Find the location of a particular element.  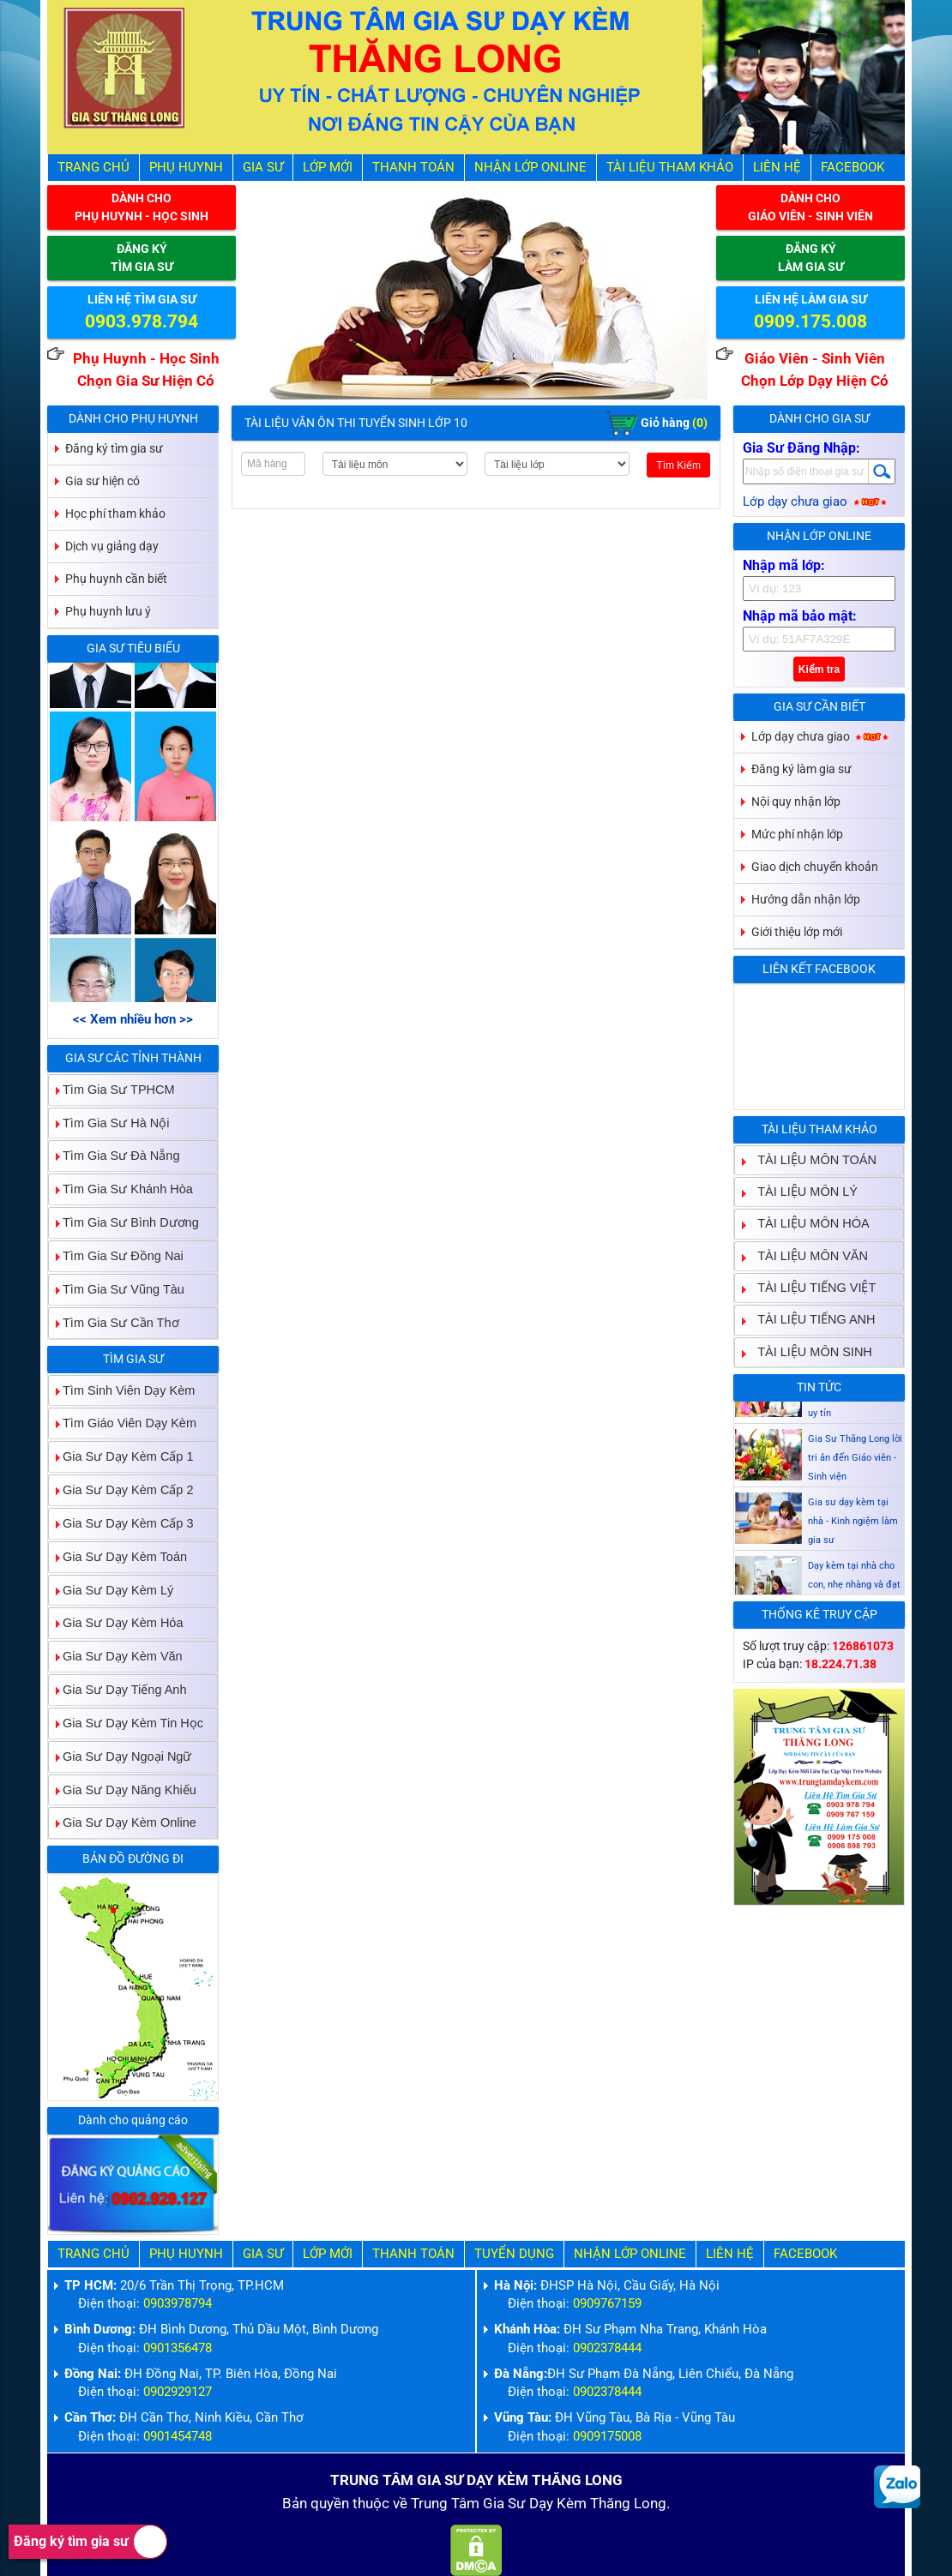

Liên hệ is located at coordinates (777, 167).